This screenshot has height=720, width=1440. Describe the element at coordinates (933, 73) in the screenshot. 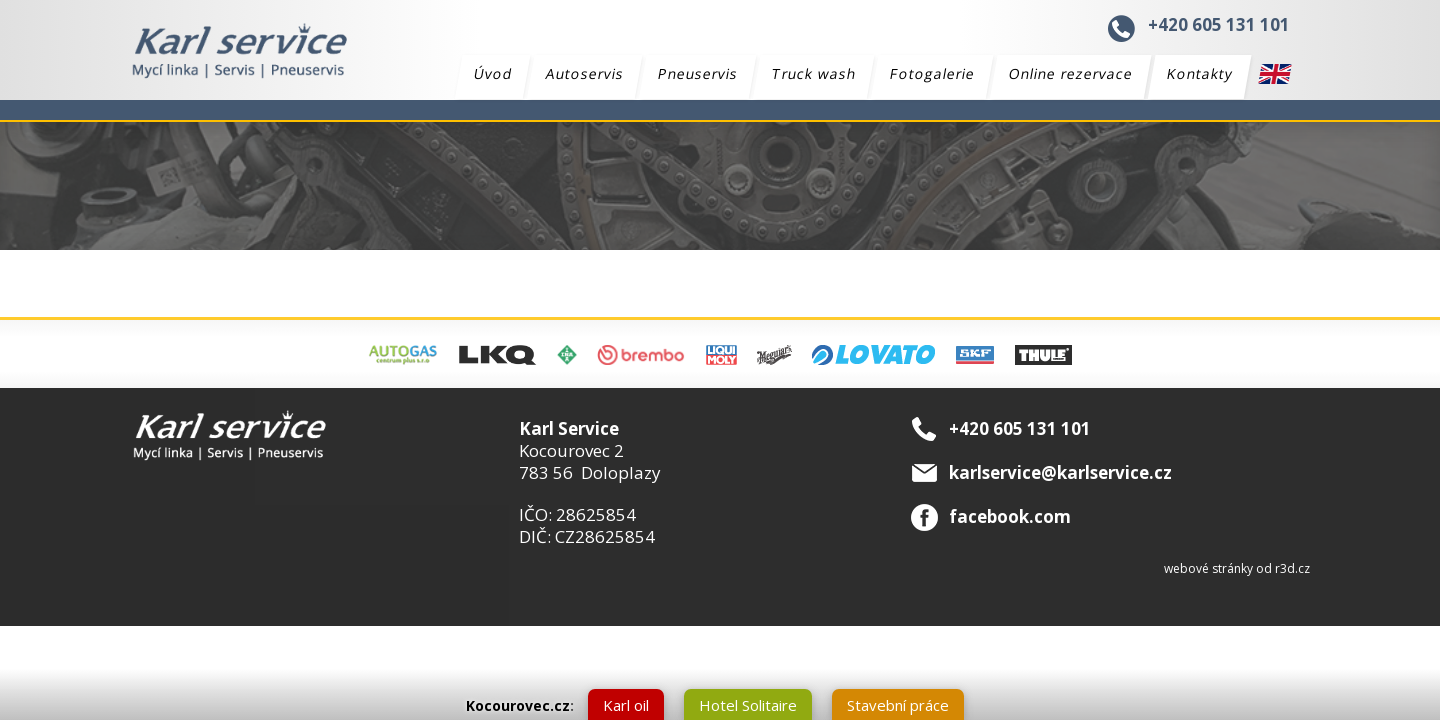

I see `Fotogalerie` at that location.